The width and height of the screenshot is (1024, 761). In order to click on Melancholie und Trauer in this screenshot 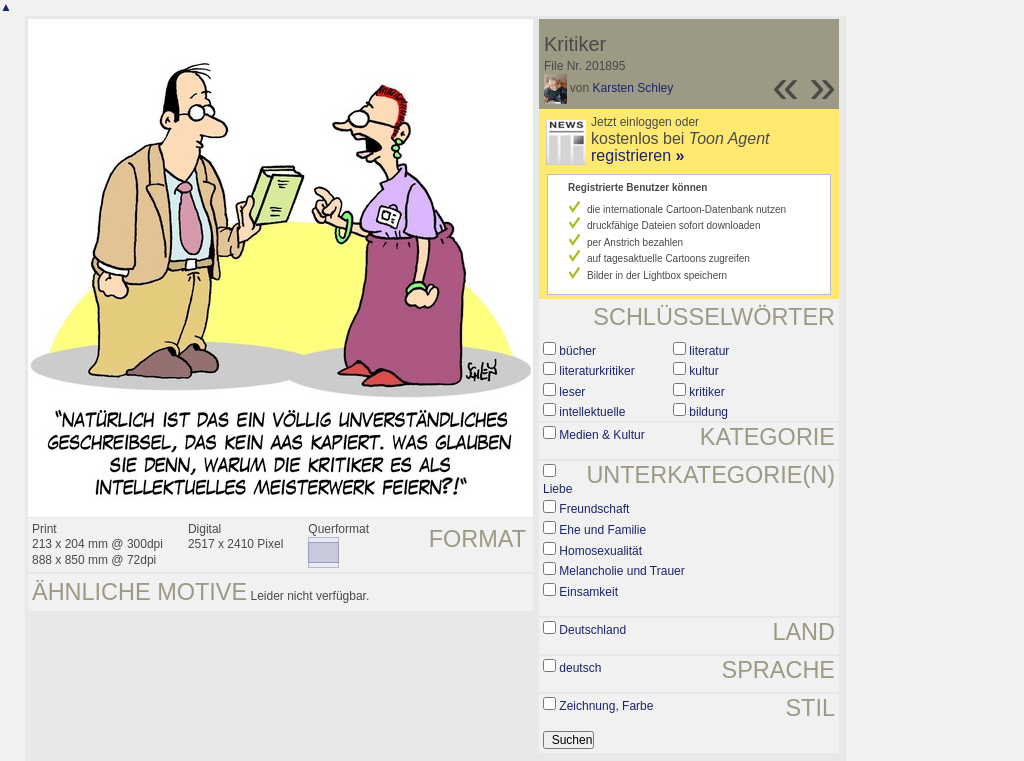, I will do `click(621, 571)`.